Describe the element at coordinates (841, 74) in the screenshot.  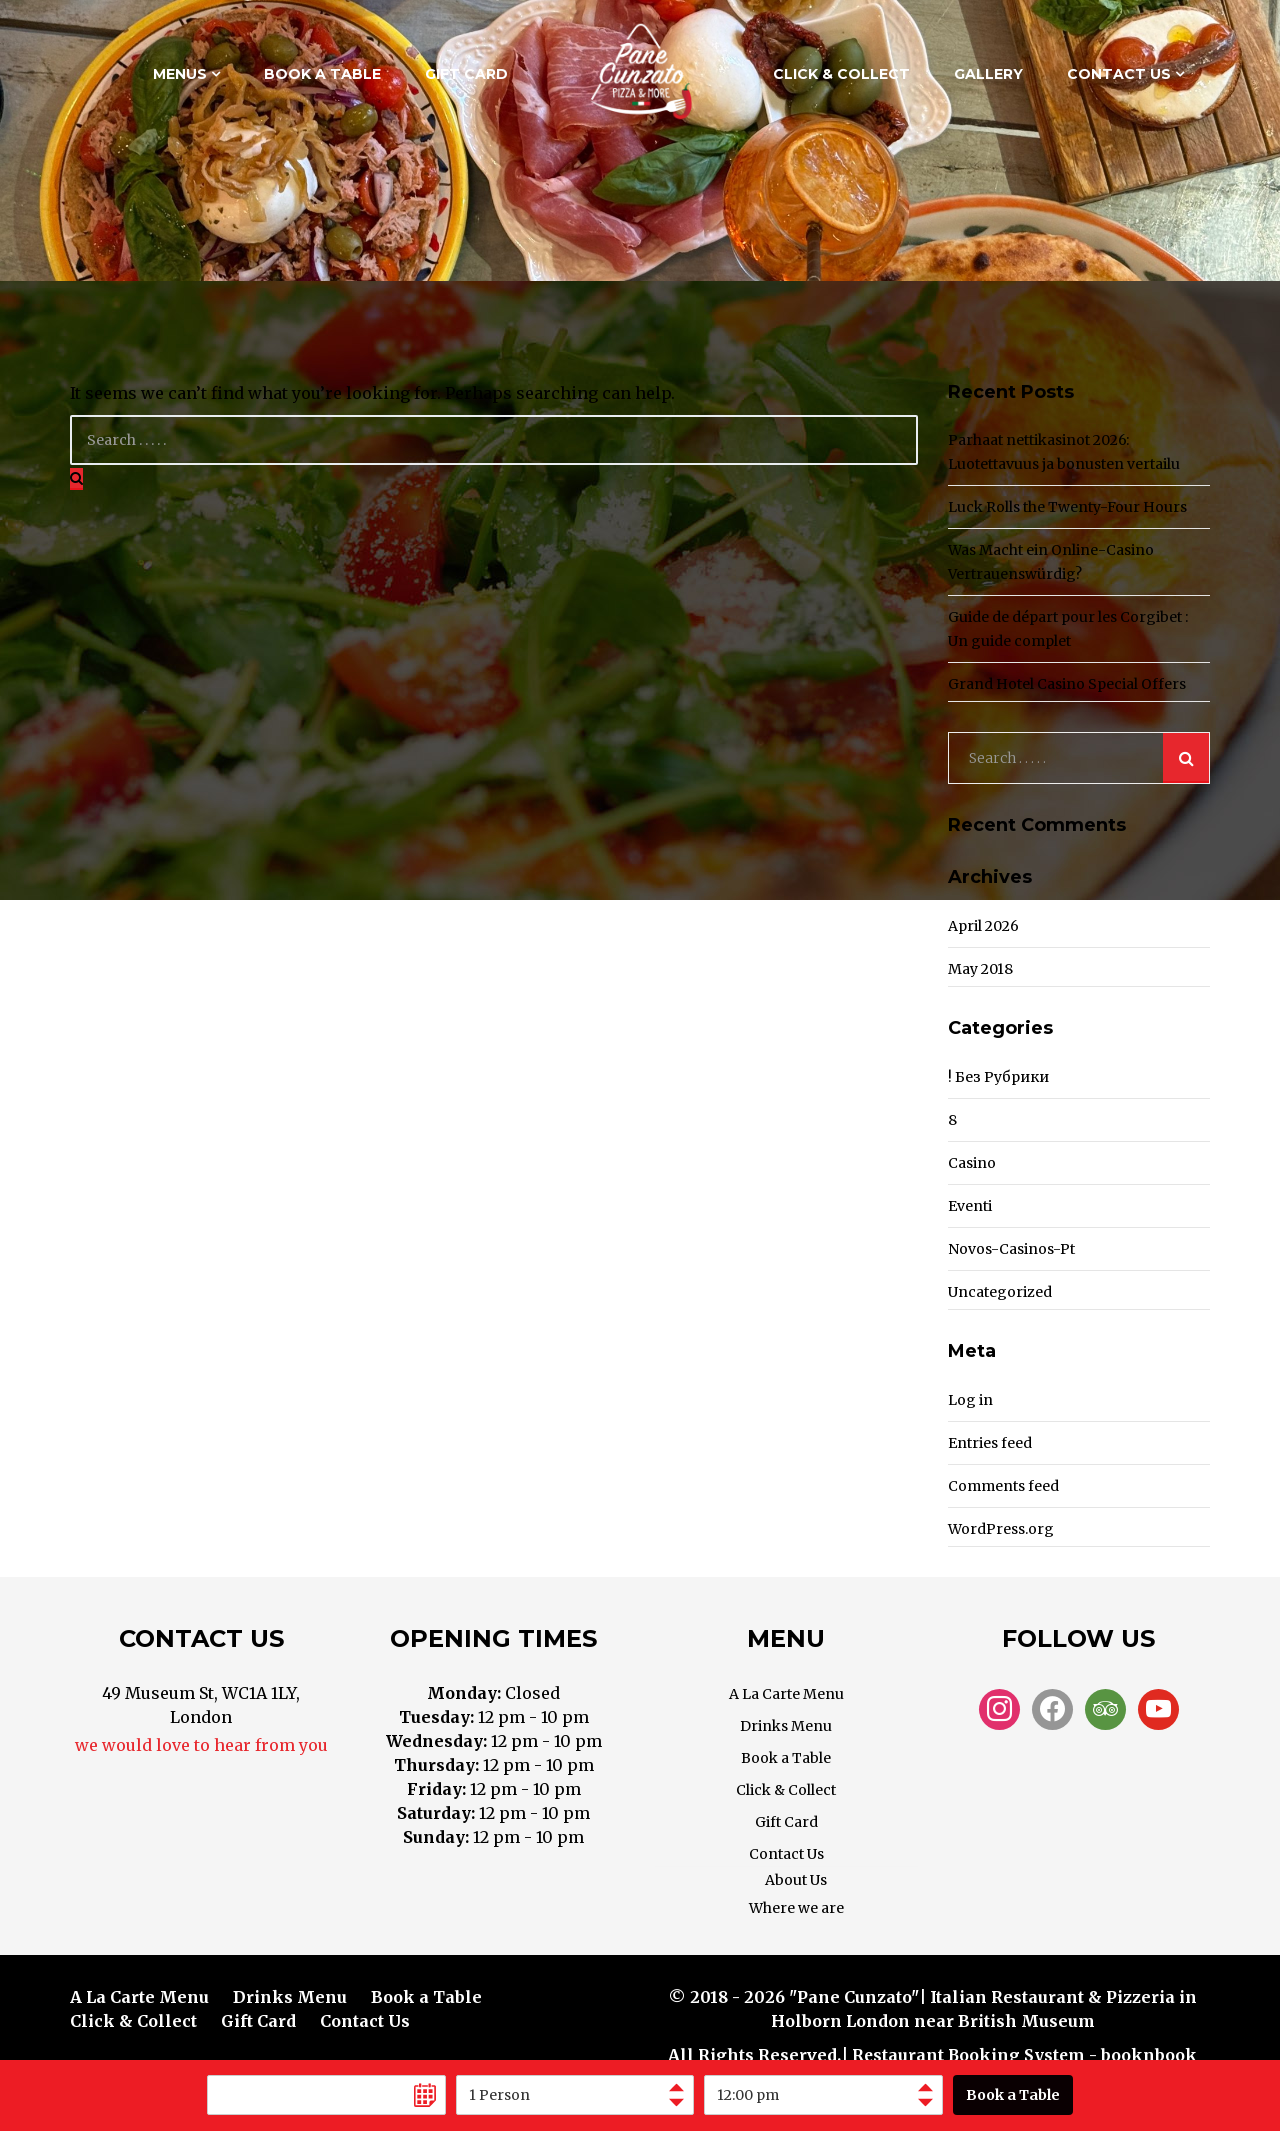
I see `Click & Collect` at that location.